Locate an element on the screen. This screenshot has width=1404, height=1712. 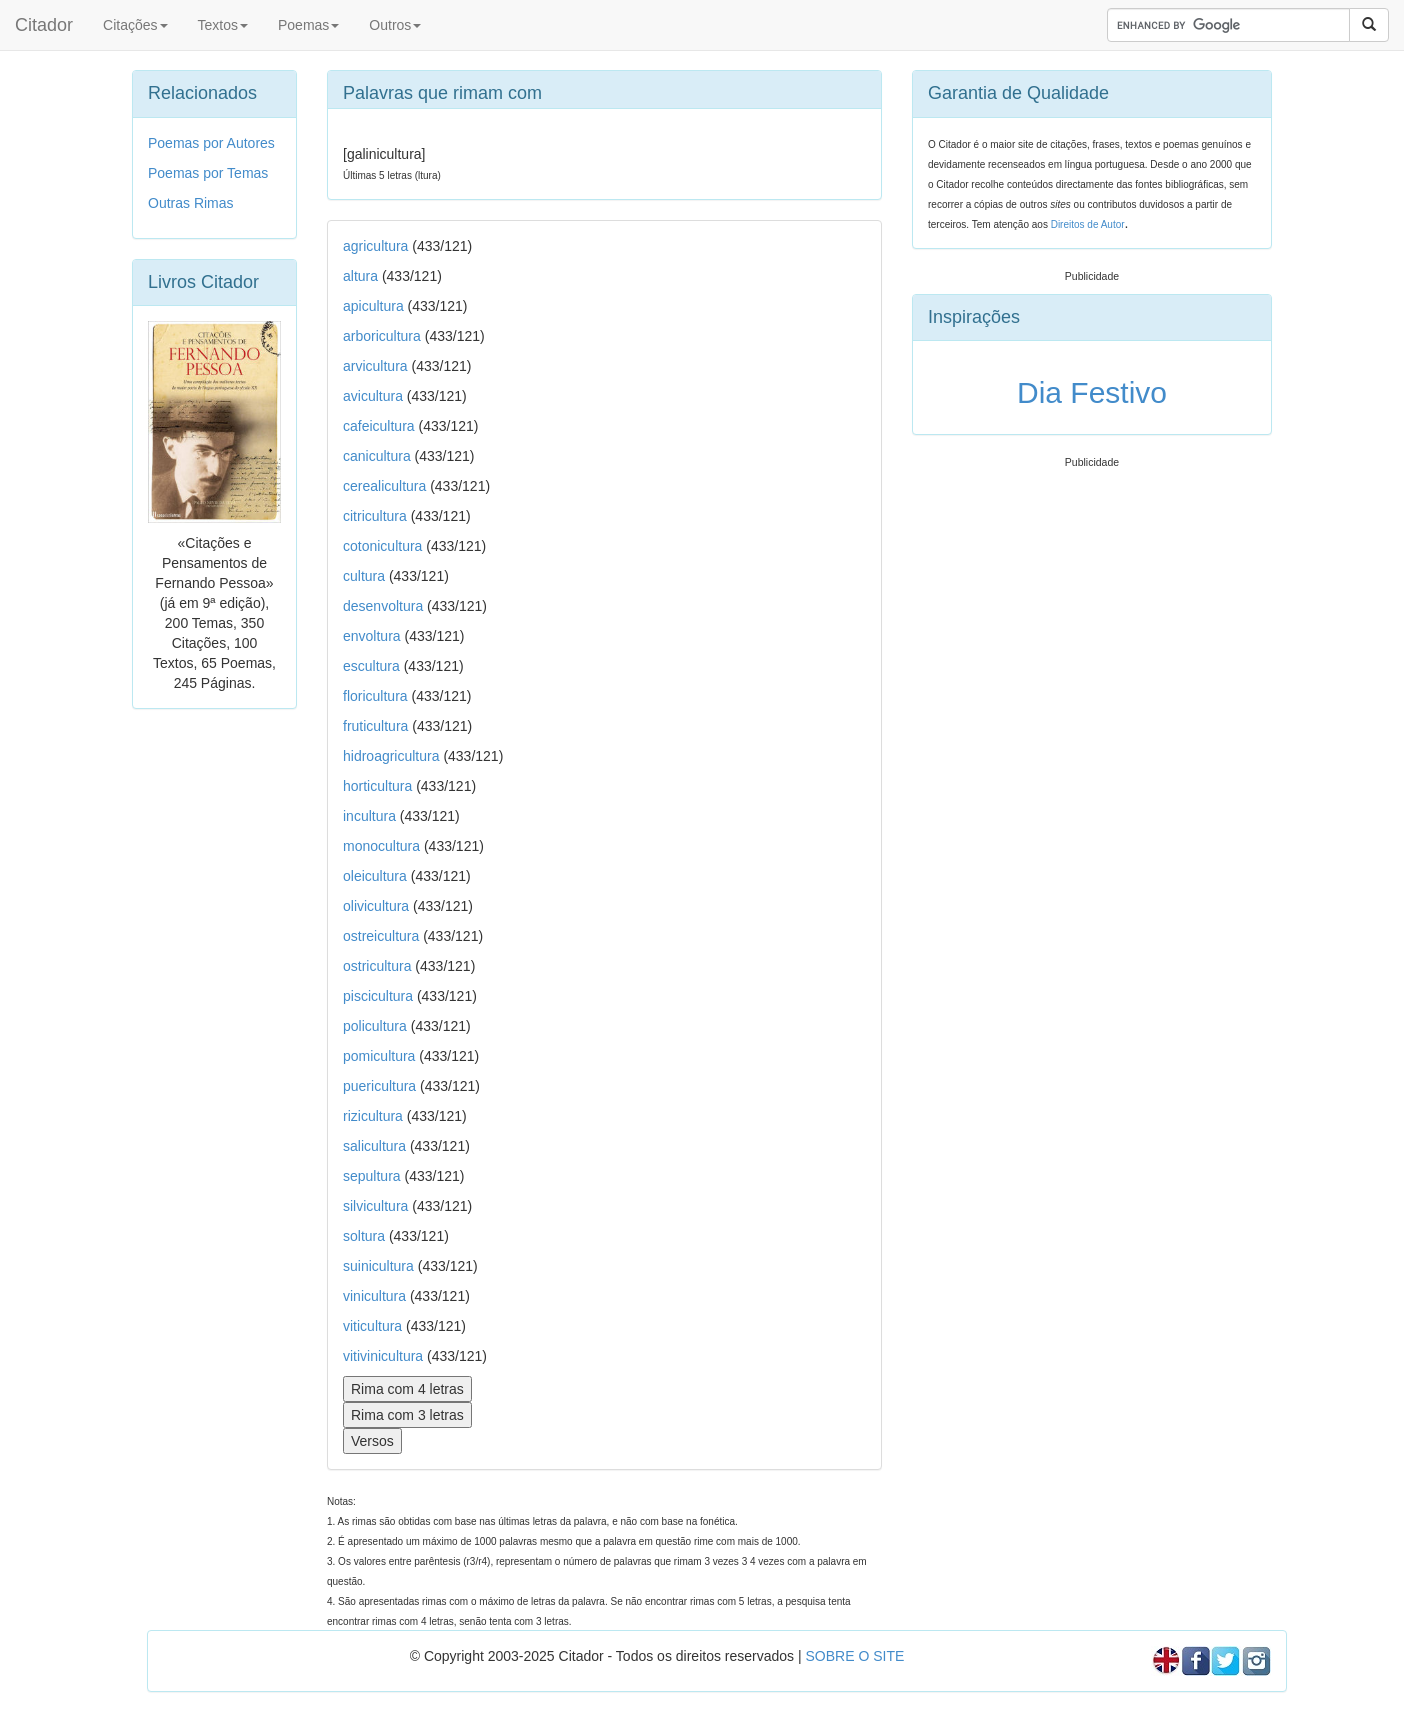
Citador is located at coordinates (44, 25).